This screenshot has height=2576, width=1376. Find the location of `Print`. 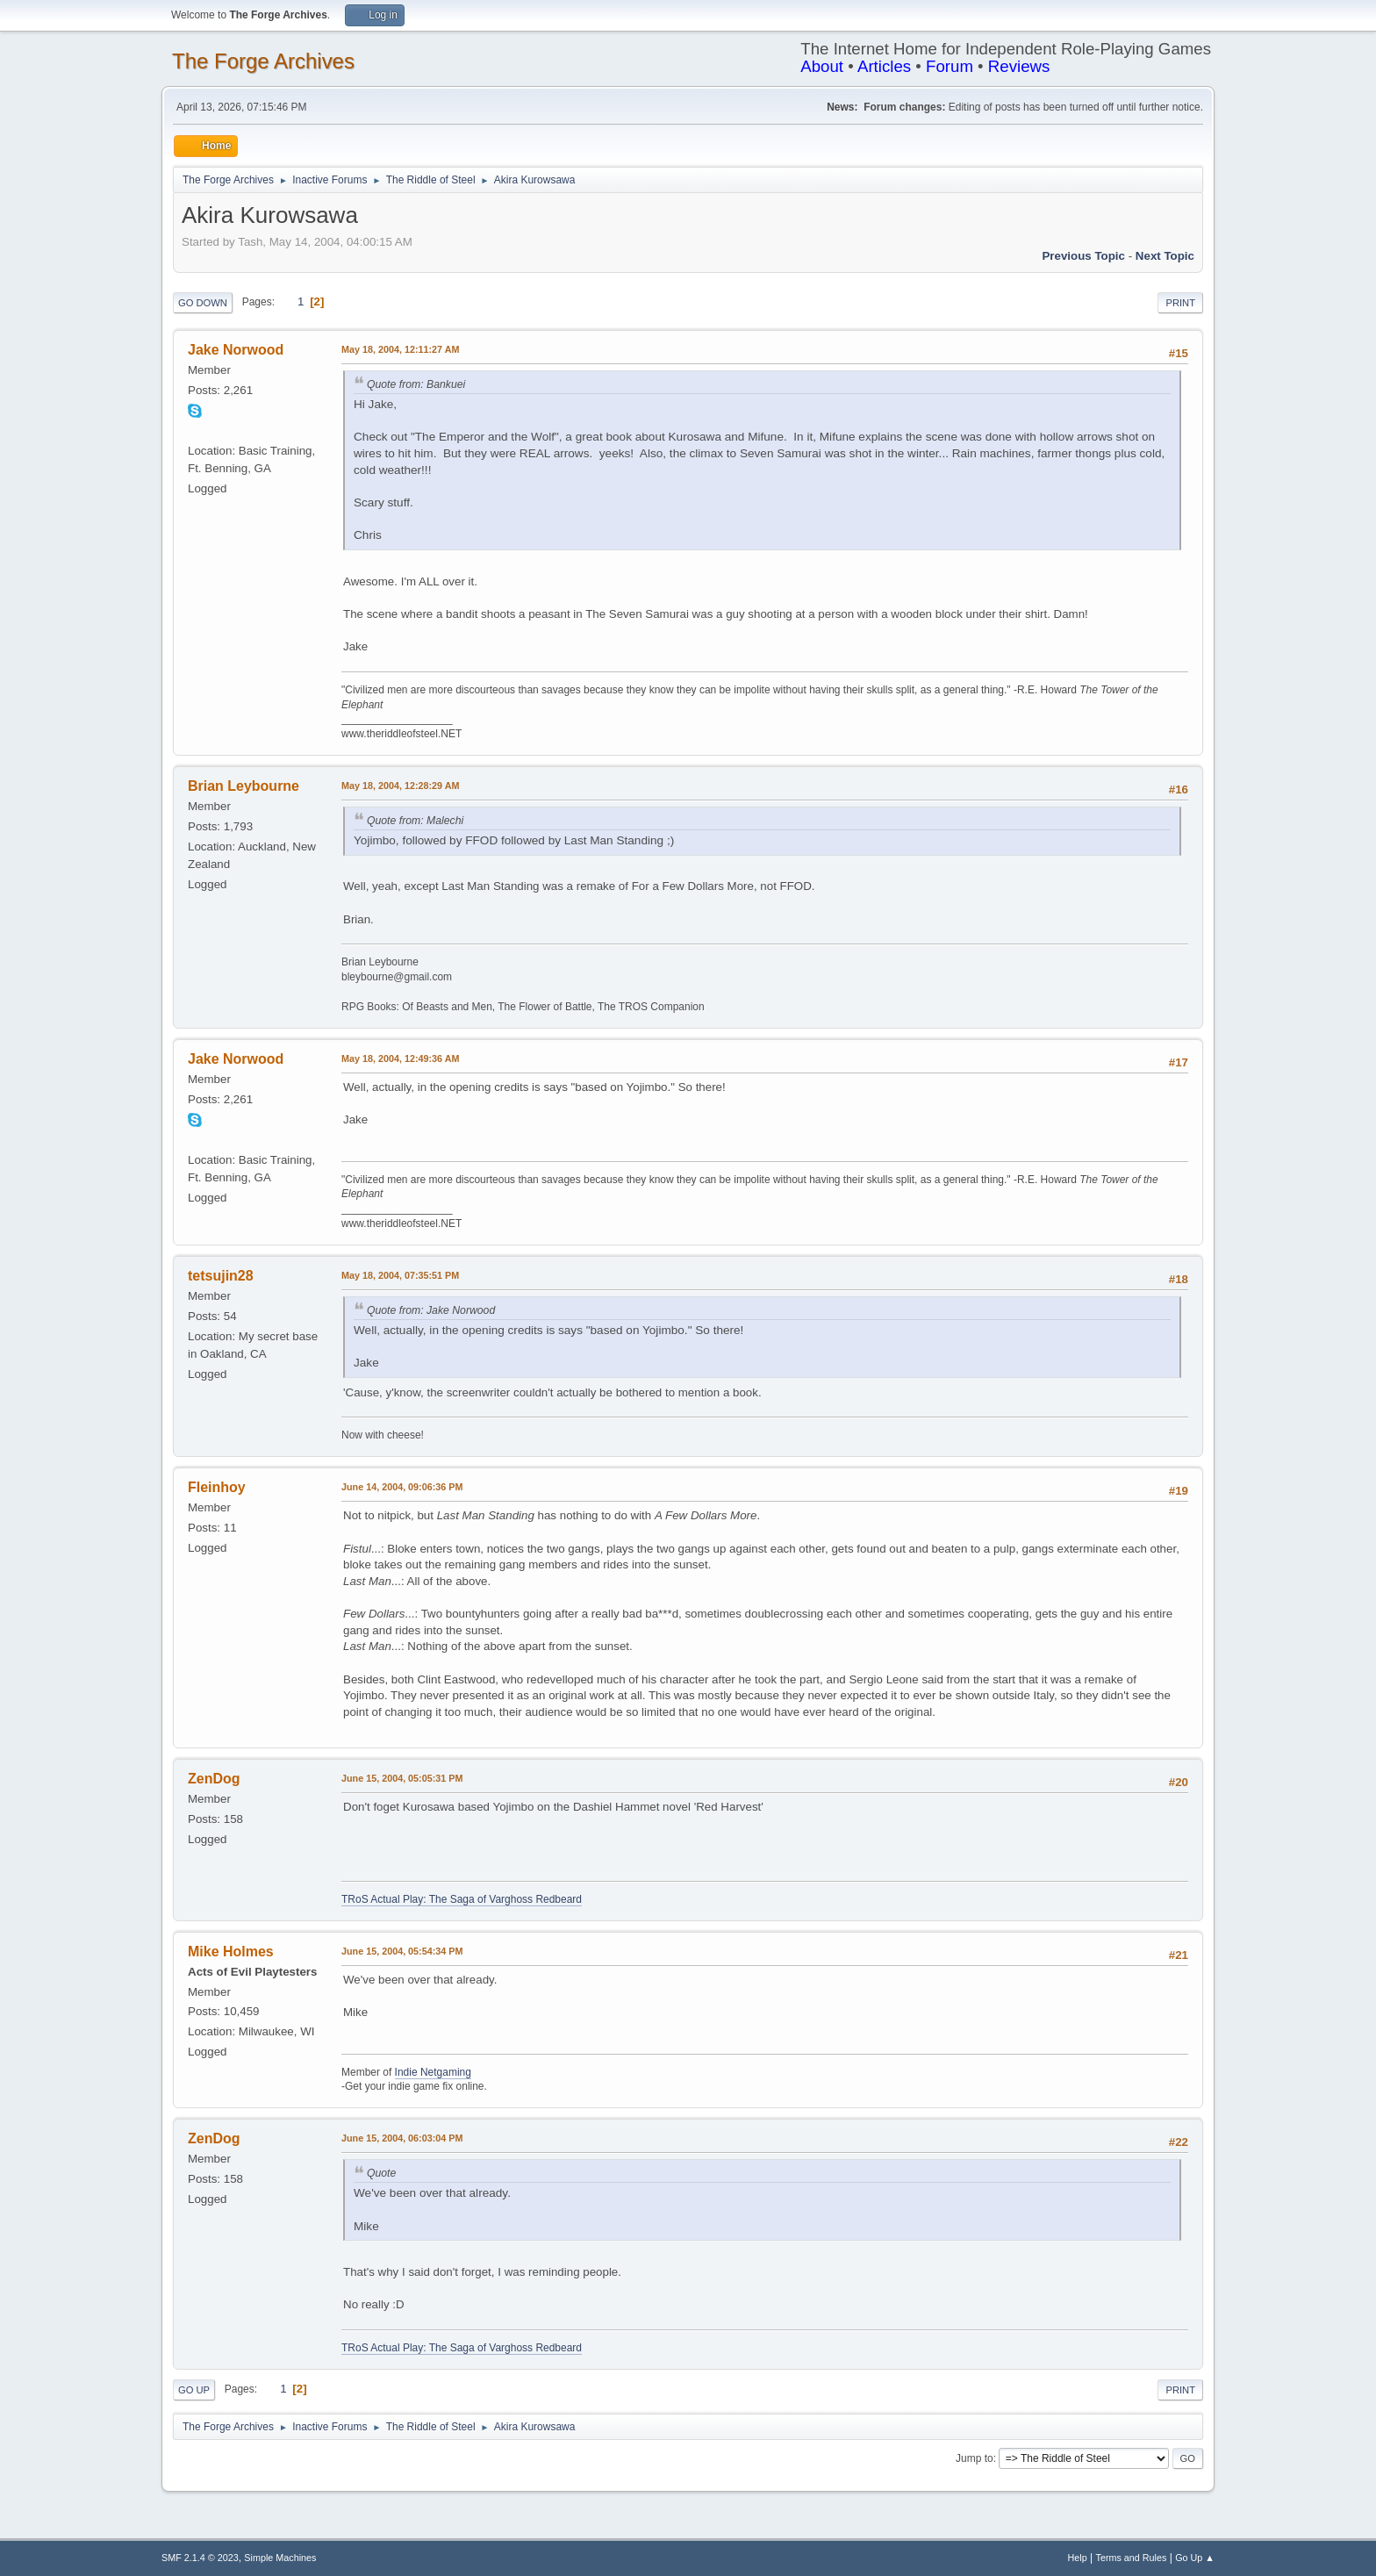

Print is located at coordinates (1180, 303).